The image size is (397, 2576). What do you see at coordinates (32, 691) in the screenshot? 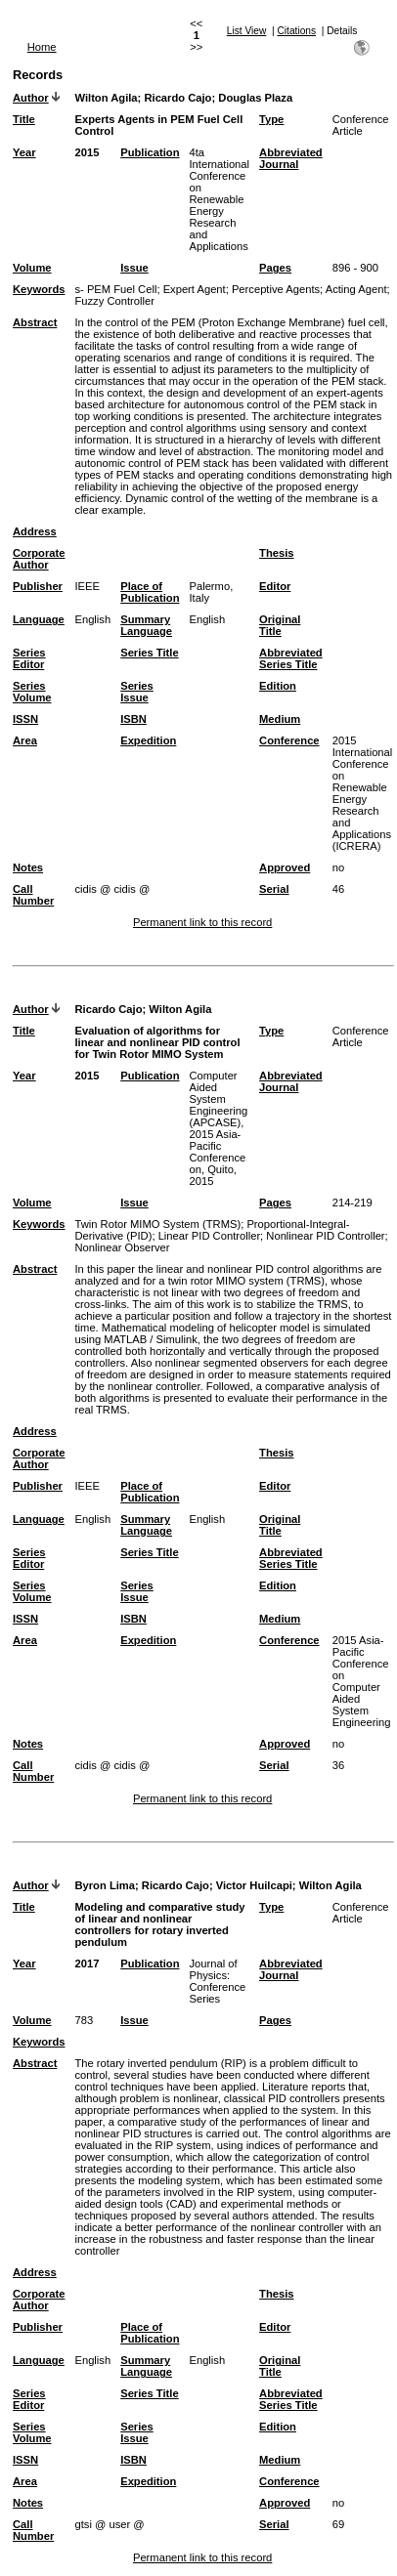
I see `Series Volume` at bounding box center [32, 691].